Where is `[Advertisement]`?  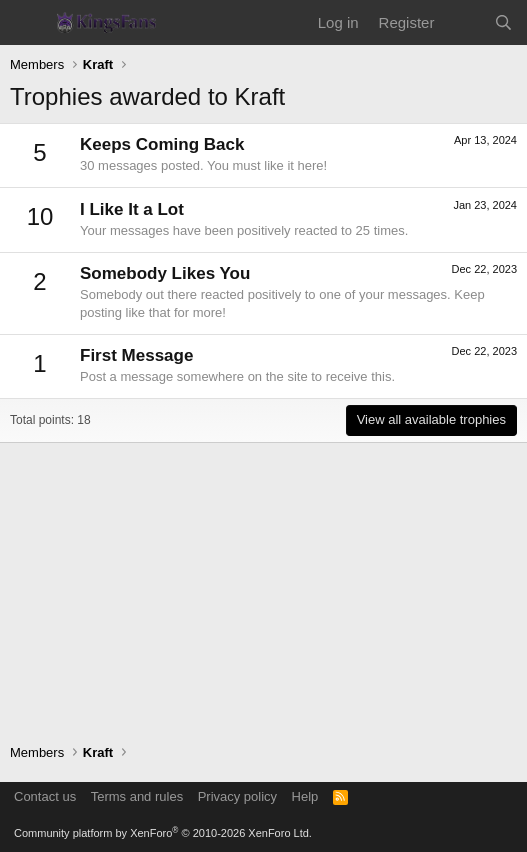
[Advertisement] is located at coordinates (263, 583).